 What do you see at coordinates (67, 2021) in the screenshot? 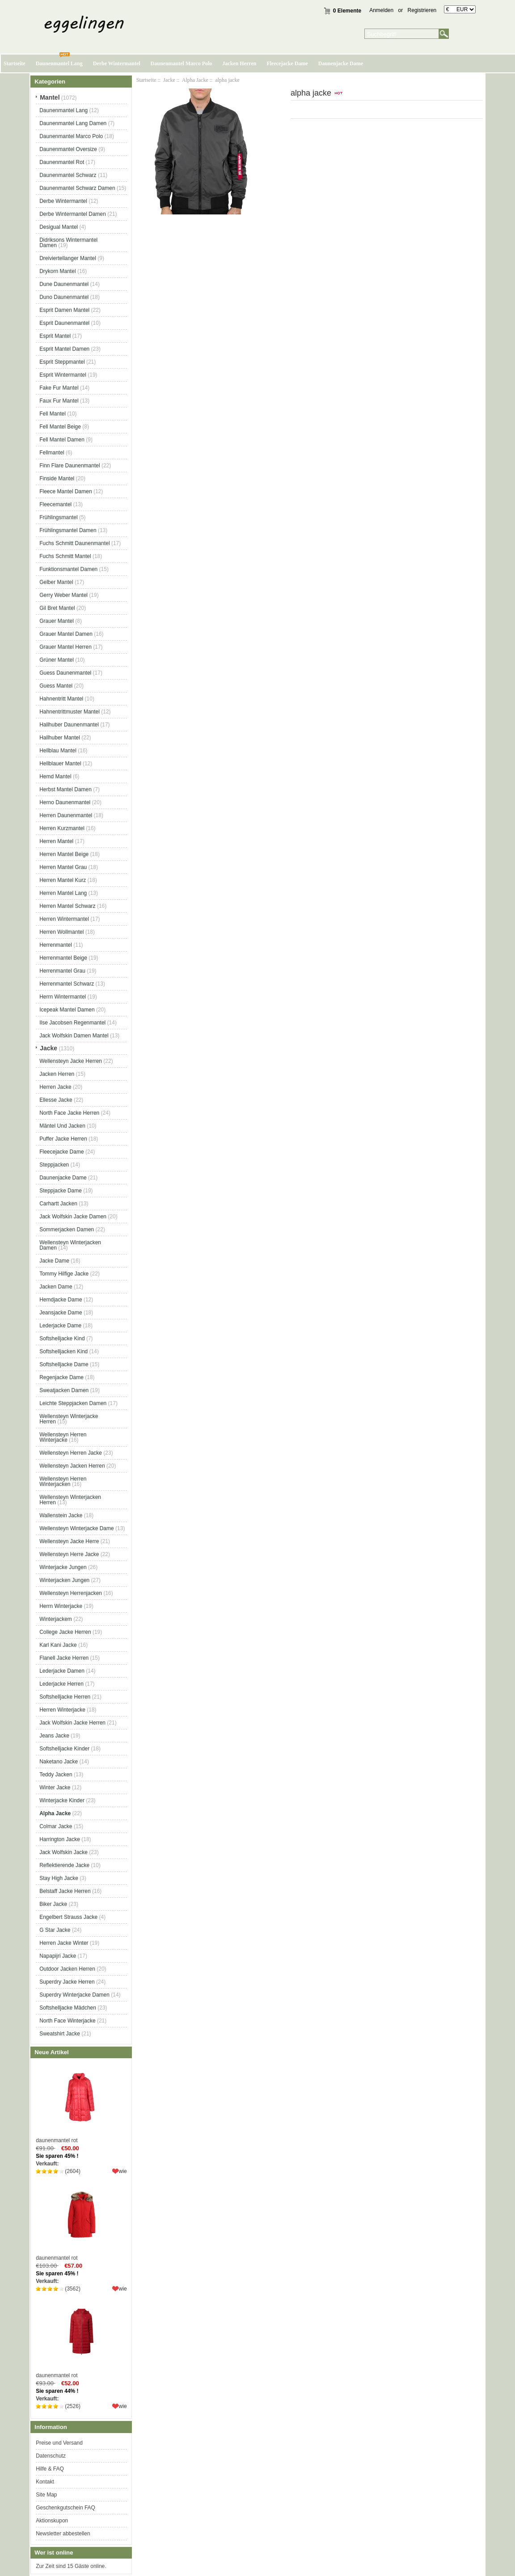
I see `North Face Winterjacke` at bounding box center [67, 2021].